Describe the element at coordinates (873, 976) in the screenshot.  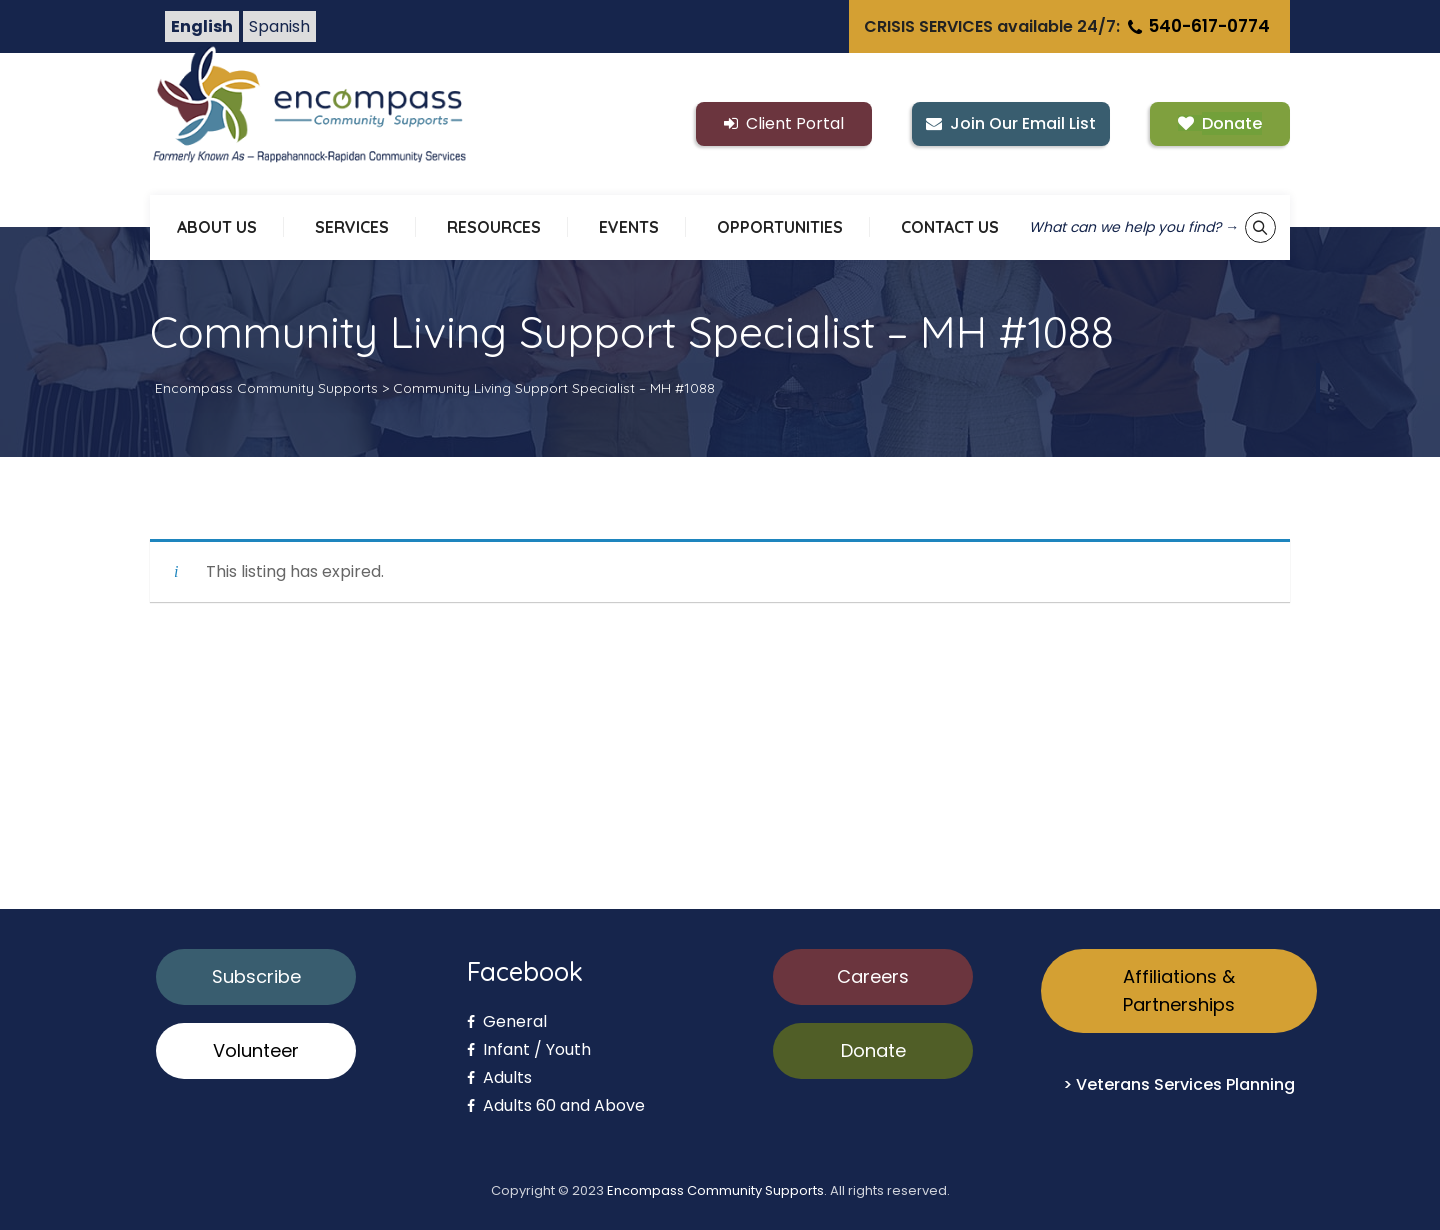
I see `Careers` at that location.